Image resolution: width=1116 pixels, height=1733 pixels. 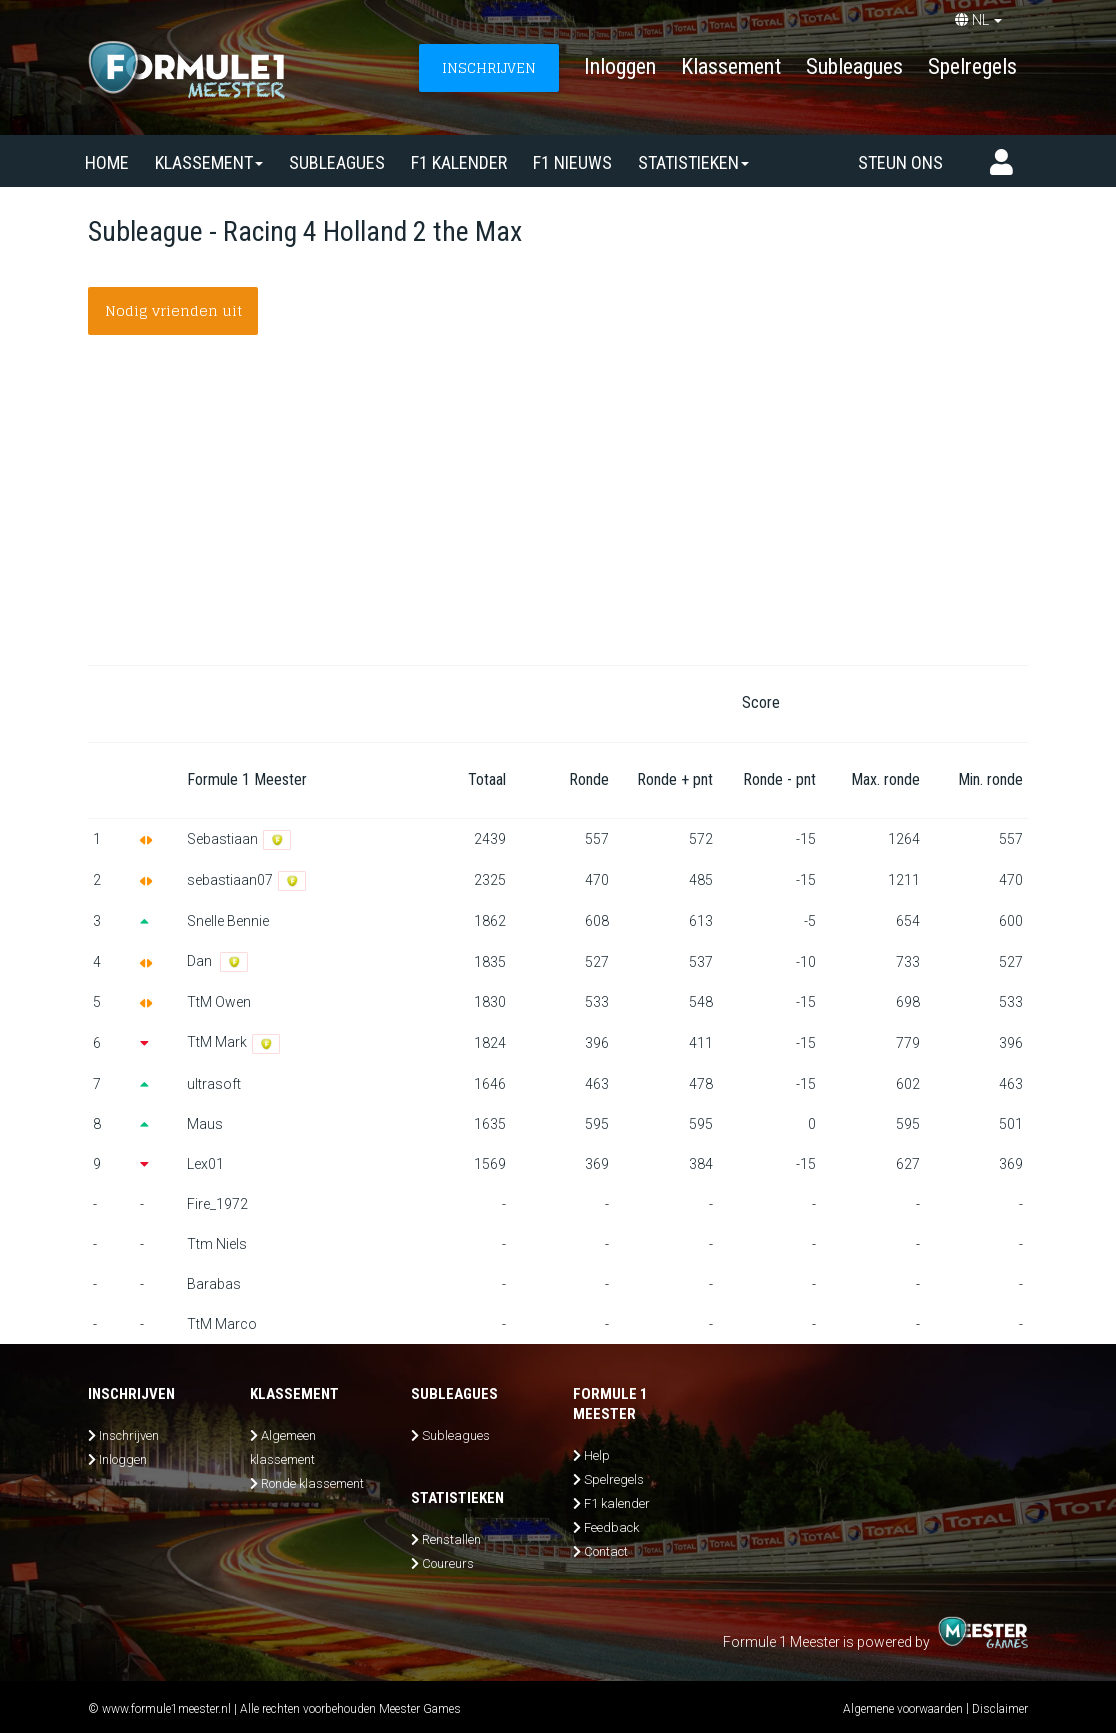 I want to click on NL, so click(x=978, y=20).